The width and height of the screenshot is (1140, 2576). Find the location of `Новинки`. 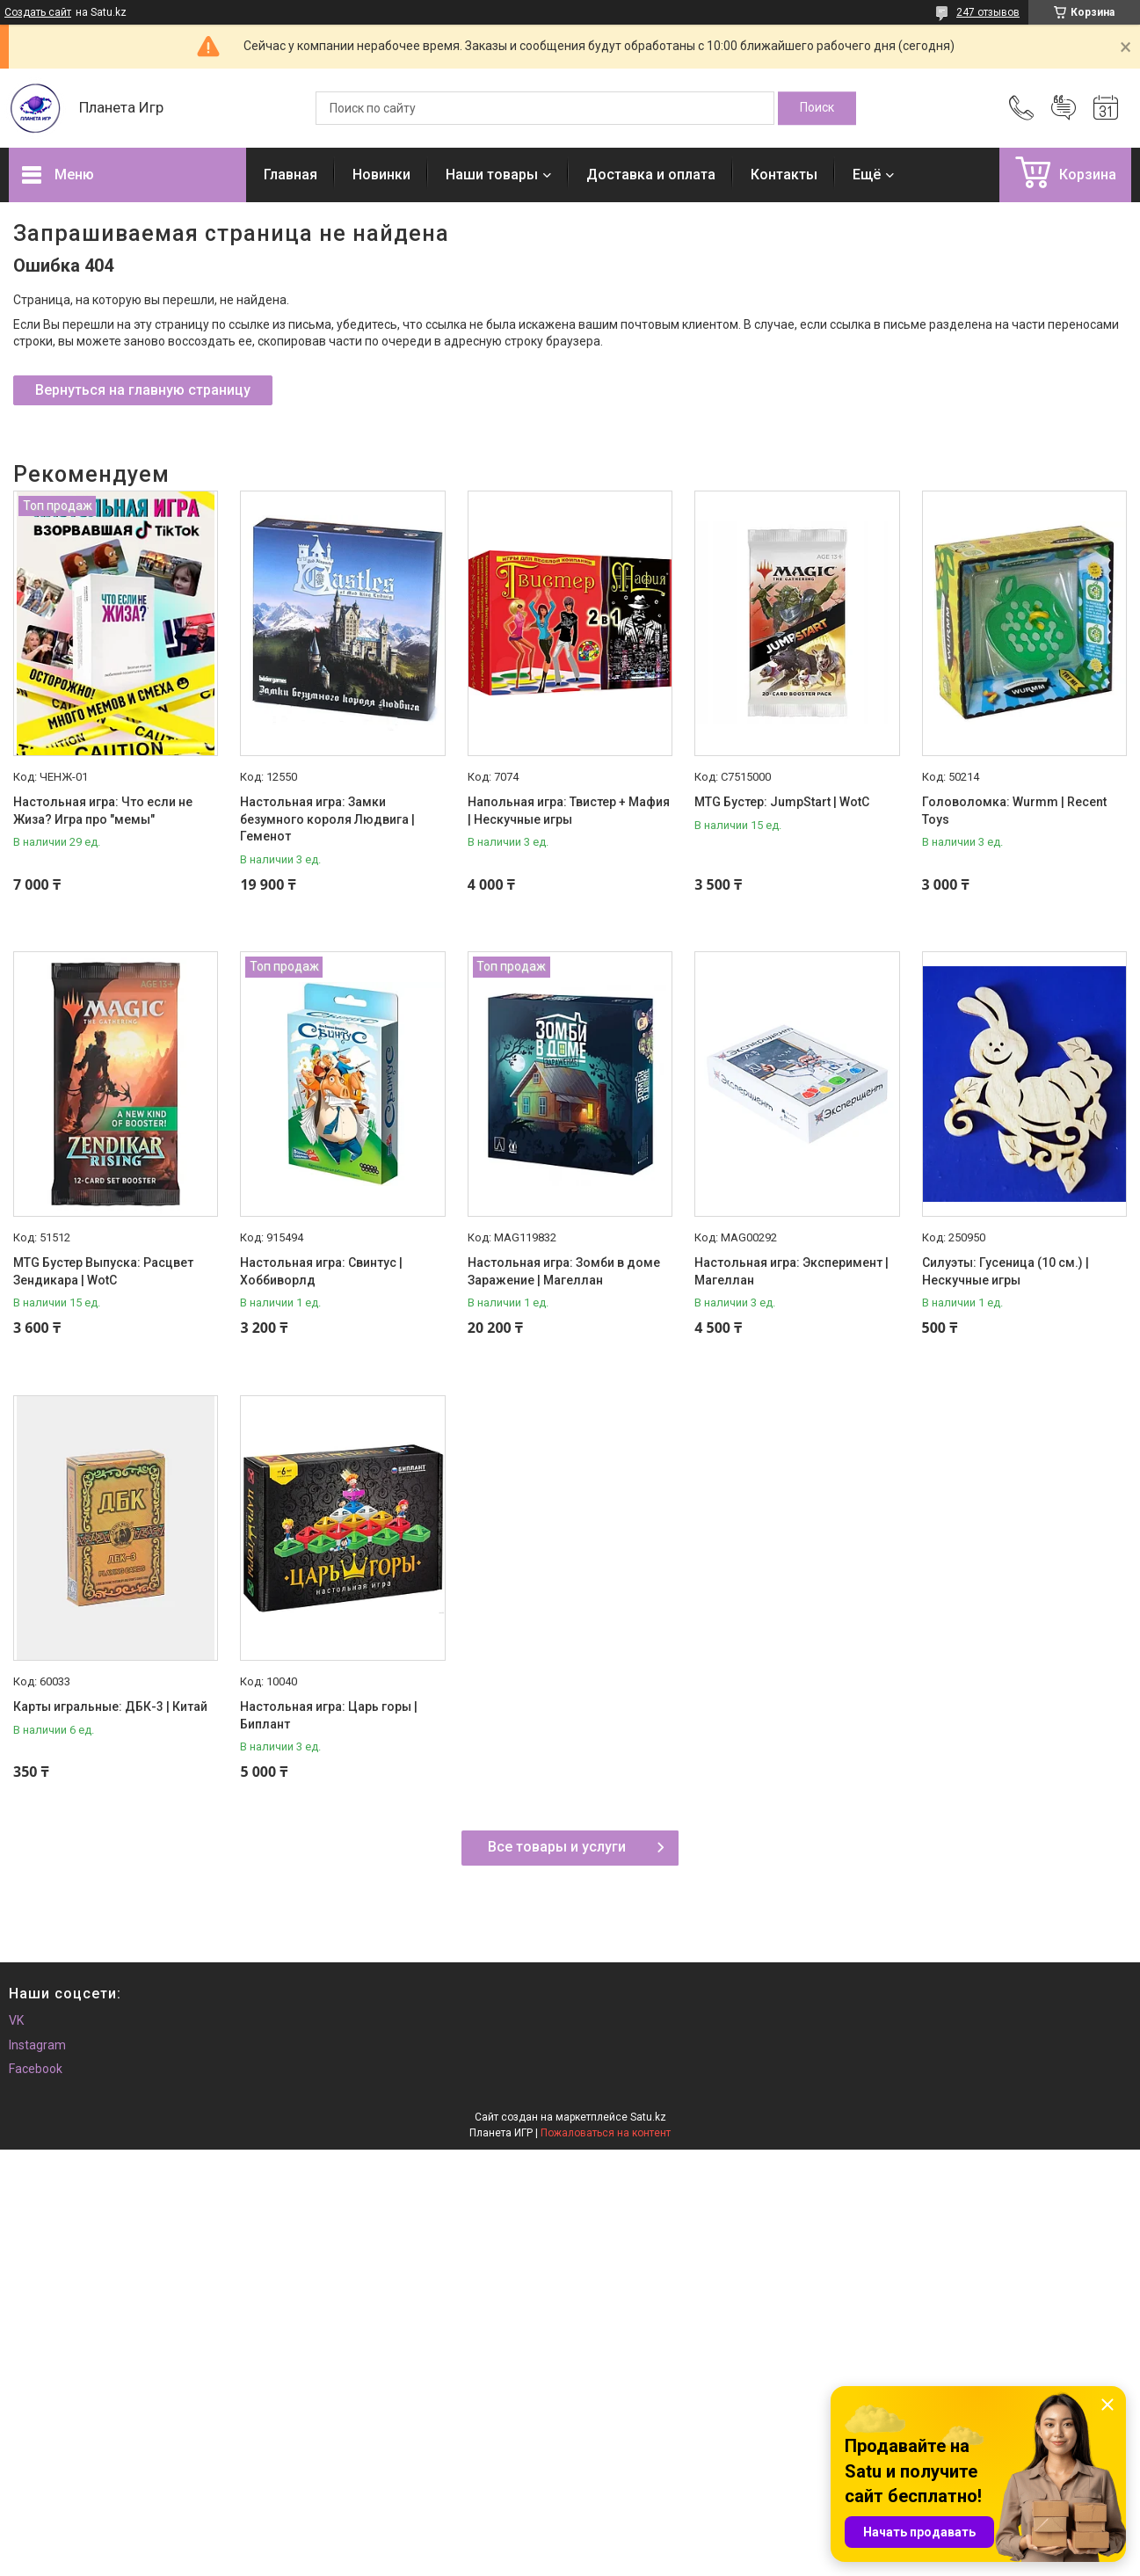

Новинки is located at coordinates (381, 174).